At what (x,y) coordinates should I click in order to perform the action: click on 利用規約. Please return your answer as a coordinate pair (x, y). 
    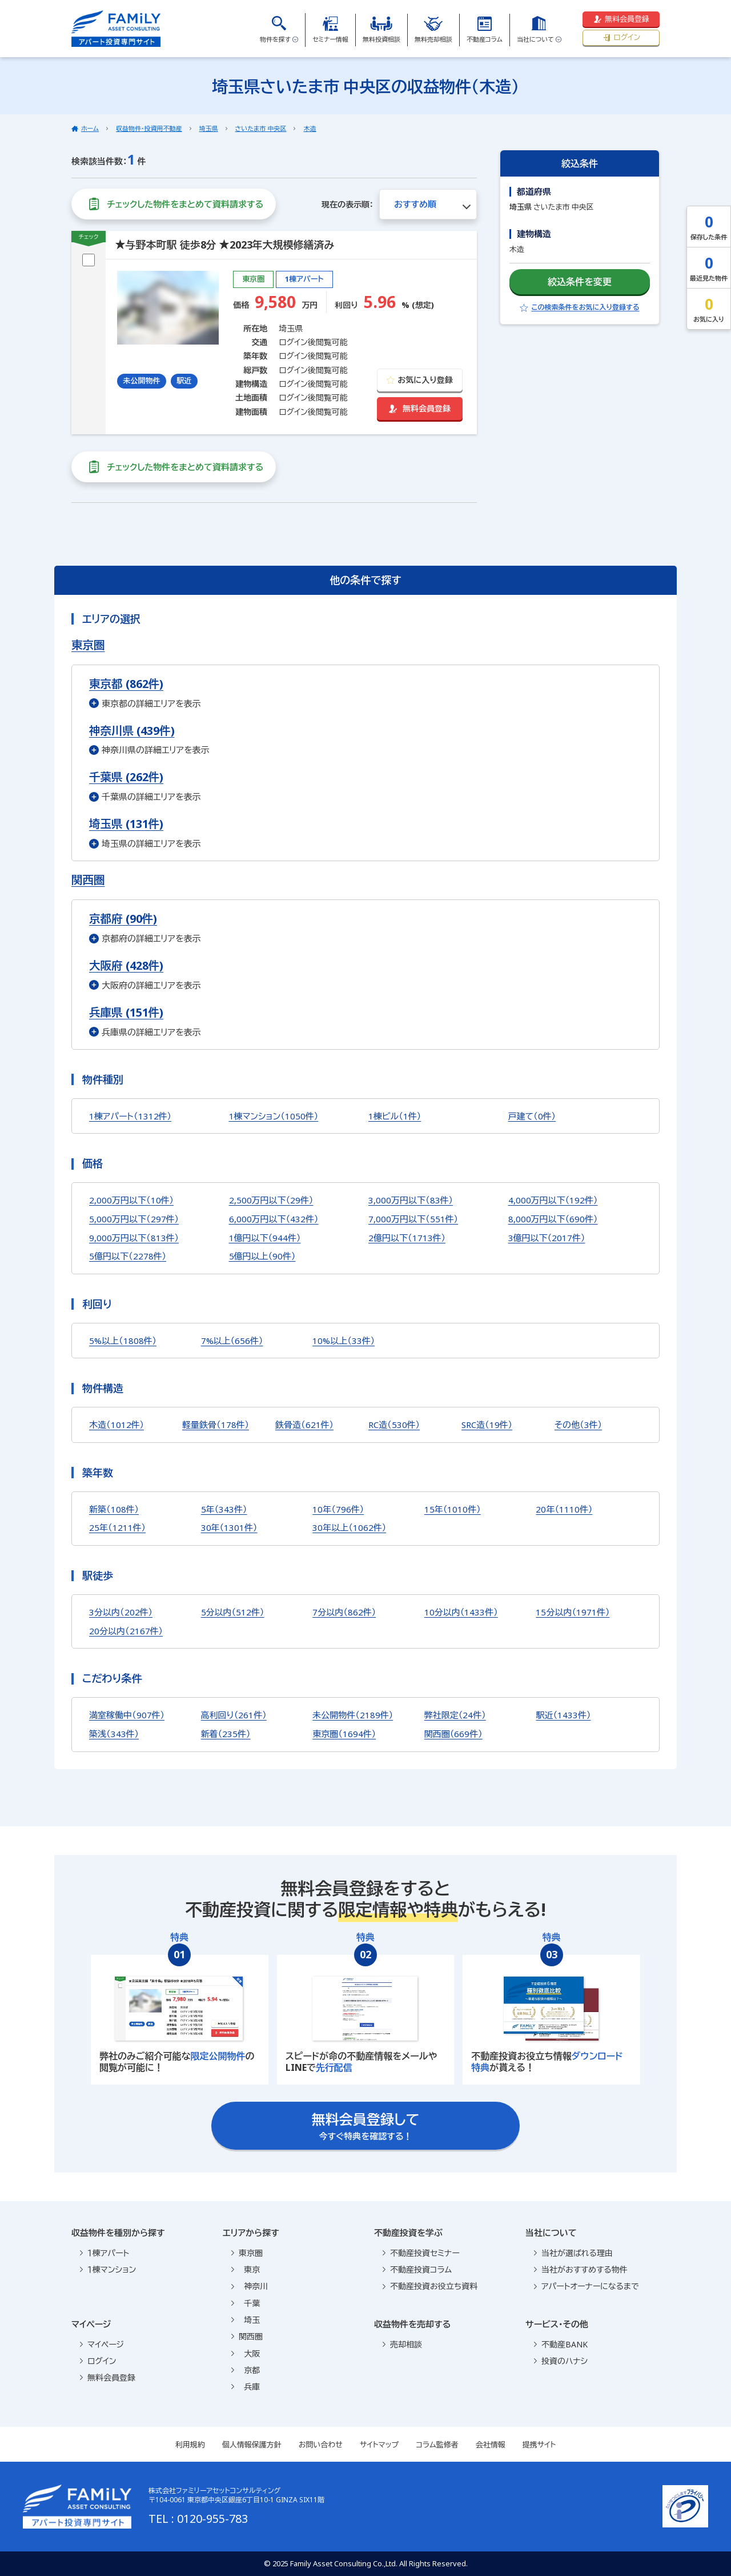
    Looking at the image, I should click on (190, 2444).